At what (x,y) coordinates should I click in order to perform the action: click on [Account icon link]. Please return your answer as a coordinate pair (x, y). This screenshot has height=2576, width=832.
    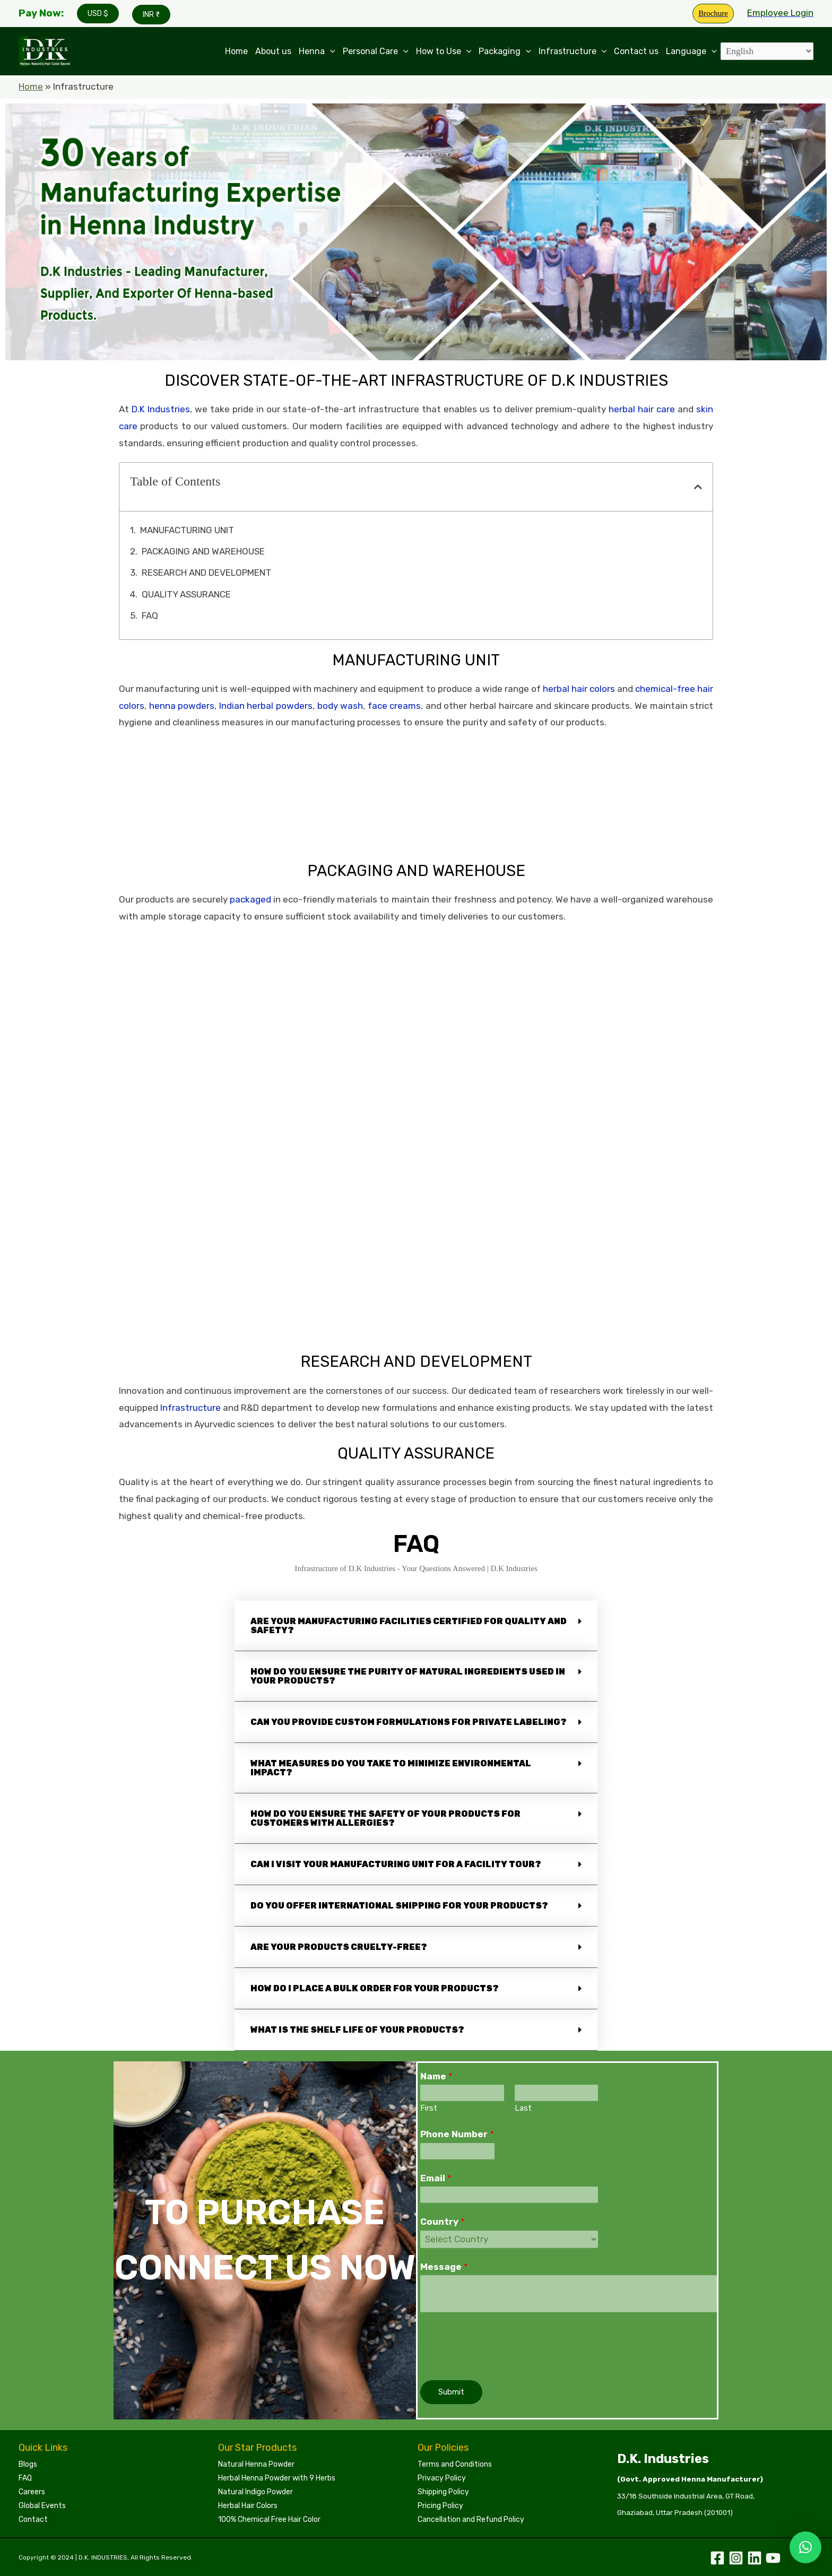
    Looking at the image, I should click on (780, 13).